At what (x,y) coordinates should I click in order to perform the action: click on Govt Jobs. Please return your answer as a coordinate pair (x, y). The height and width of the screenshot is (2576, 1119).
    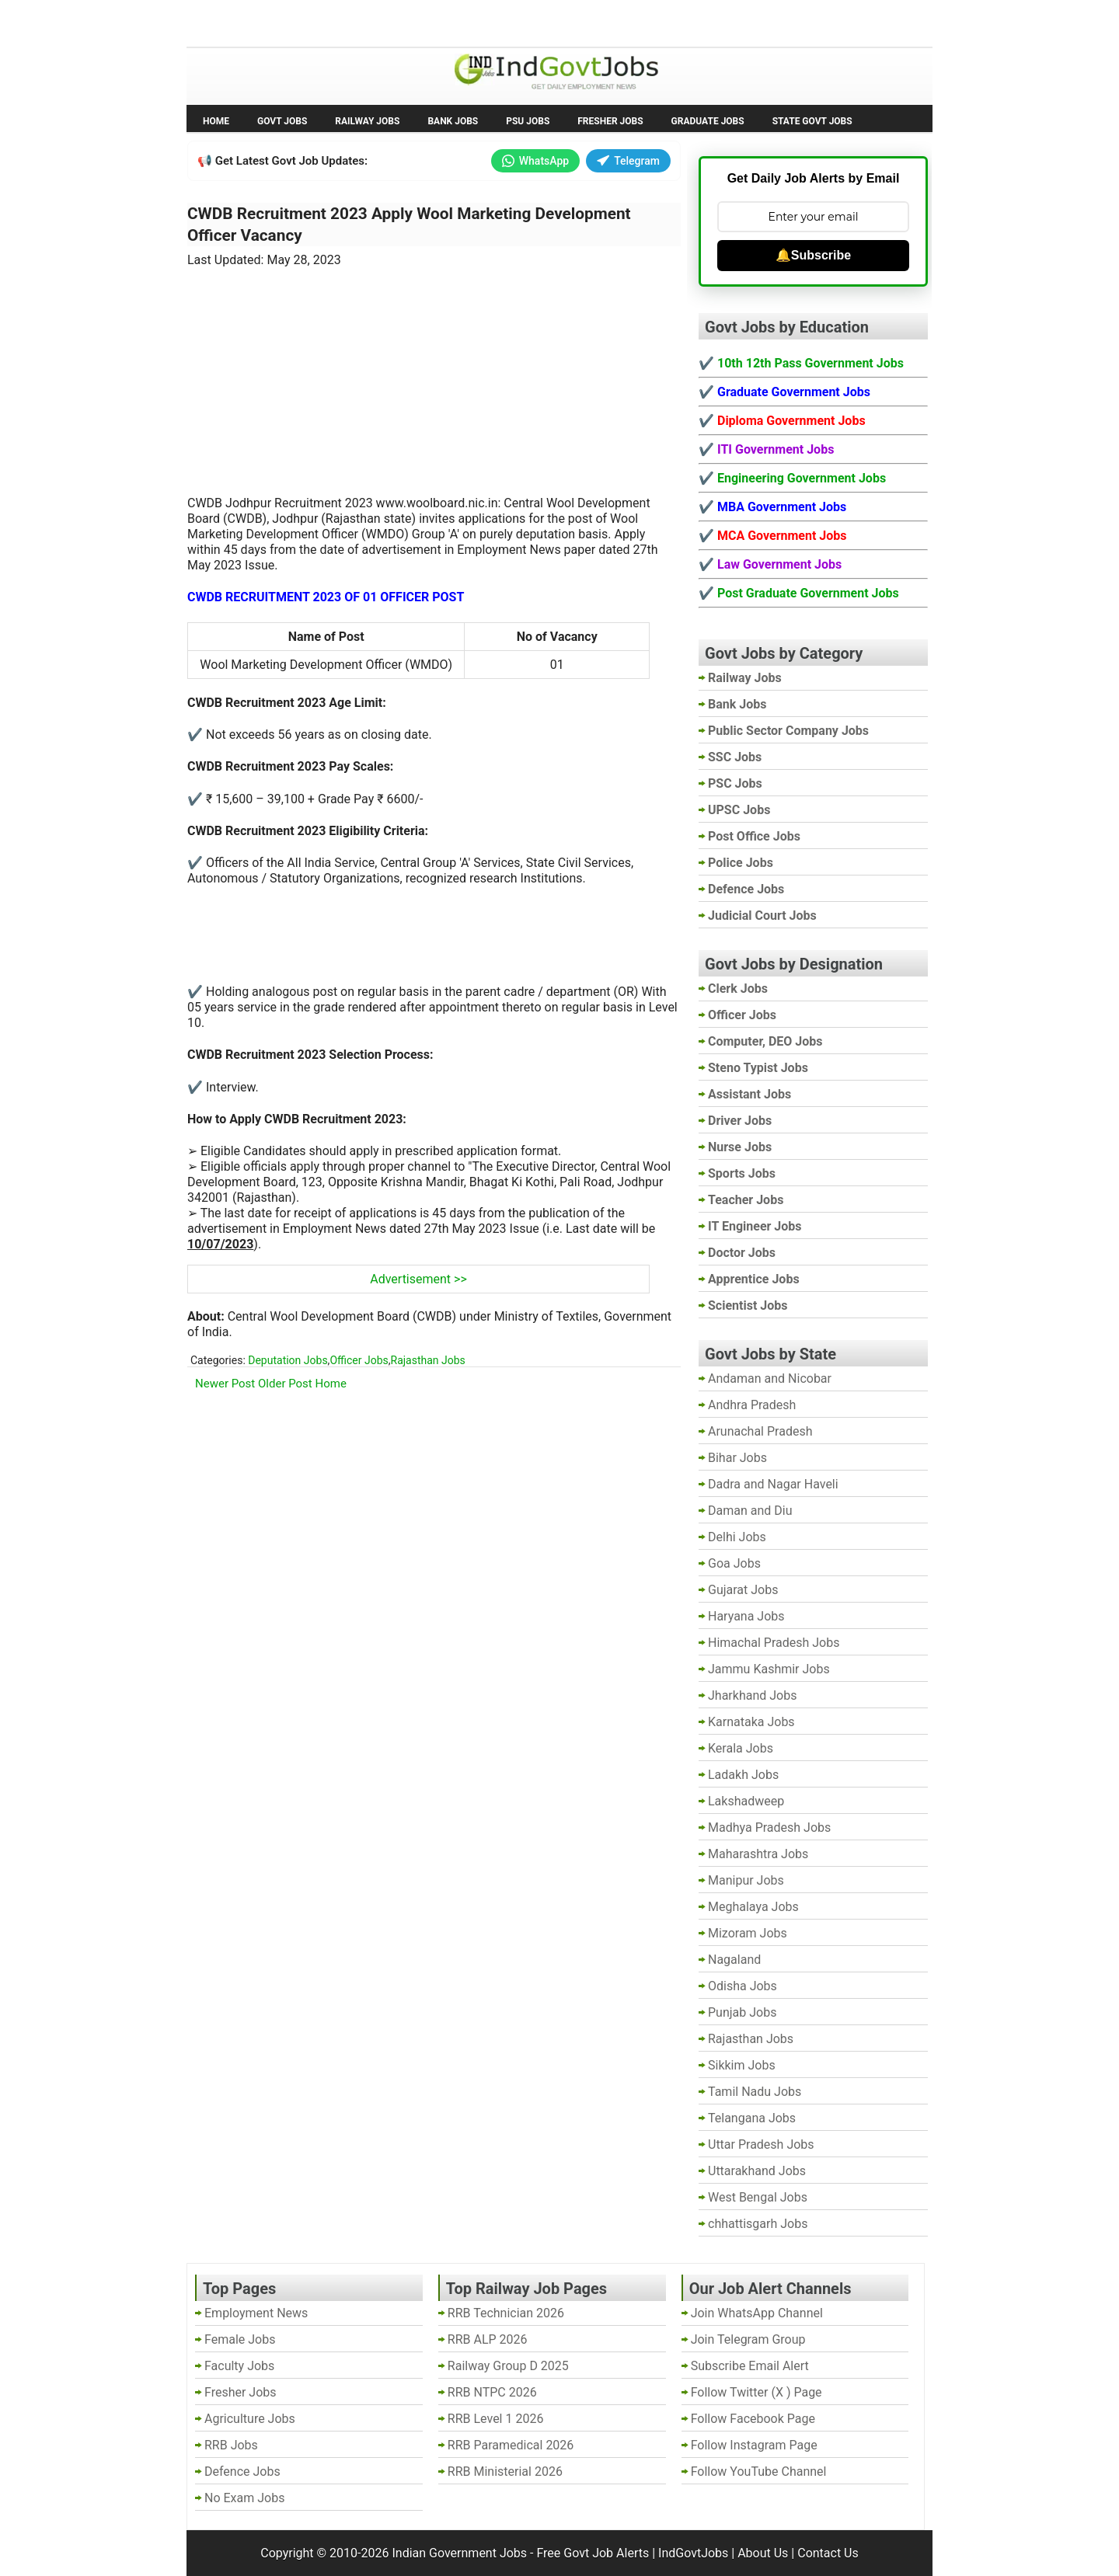
    Looking at the image, I should click on (282, 121).